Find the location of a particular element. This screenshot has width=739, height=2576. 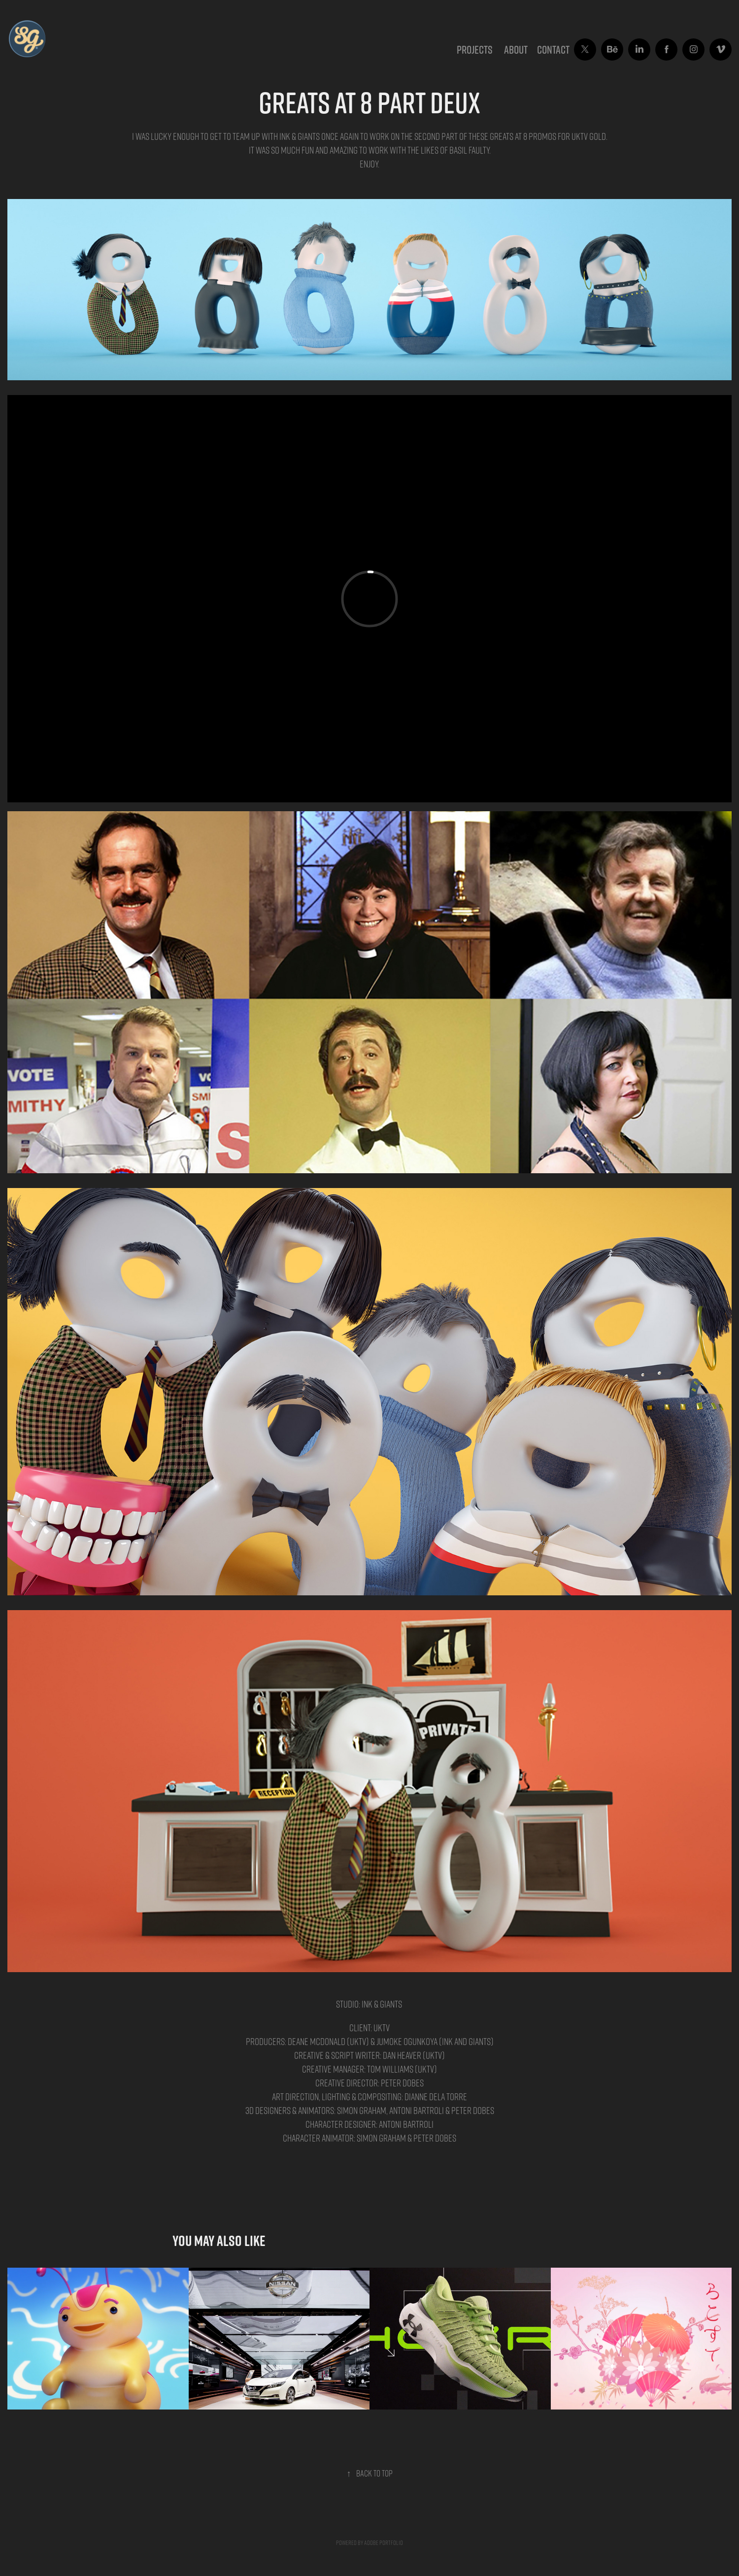

ABOUT is located at coordinates (516, 49).